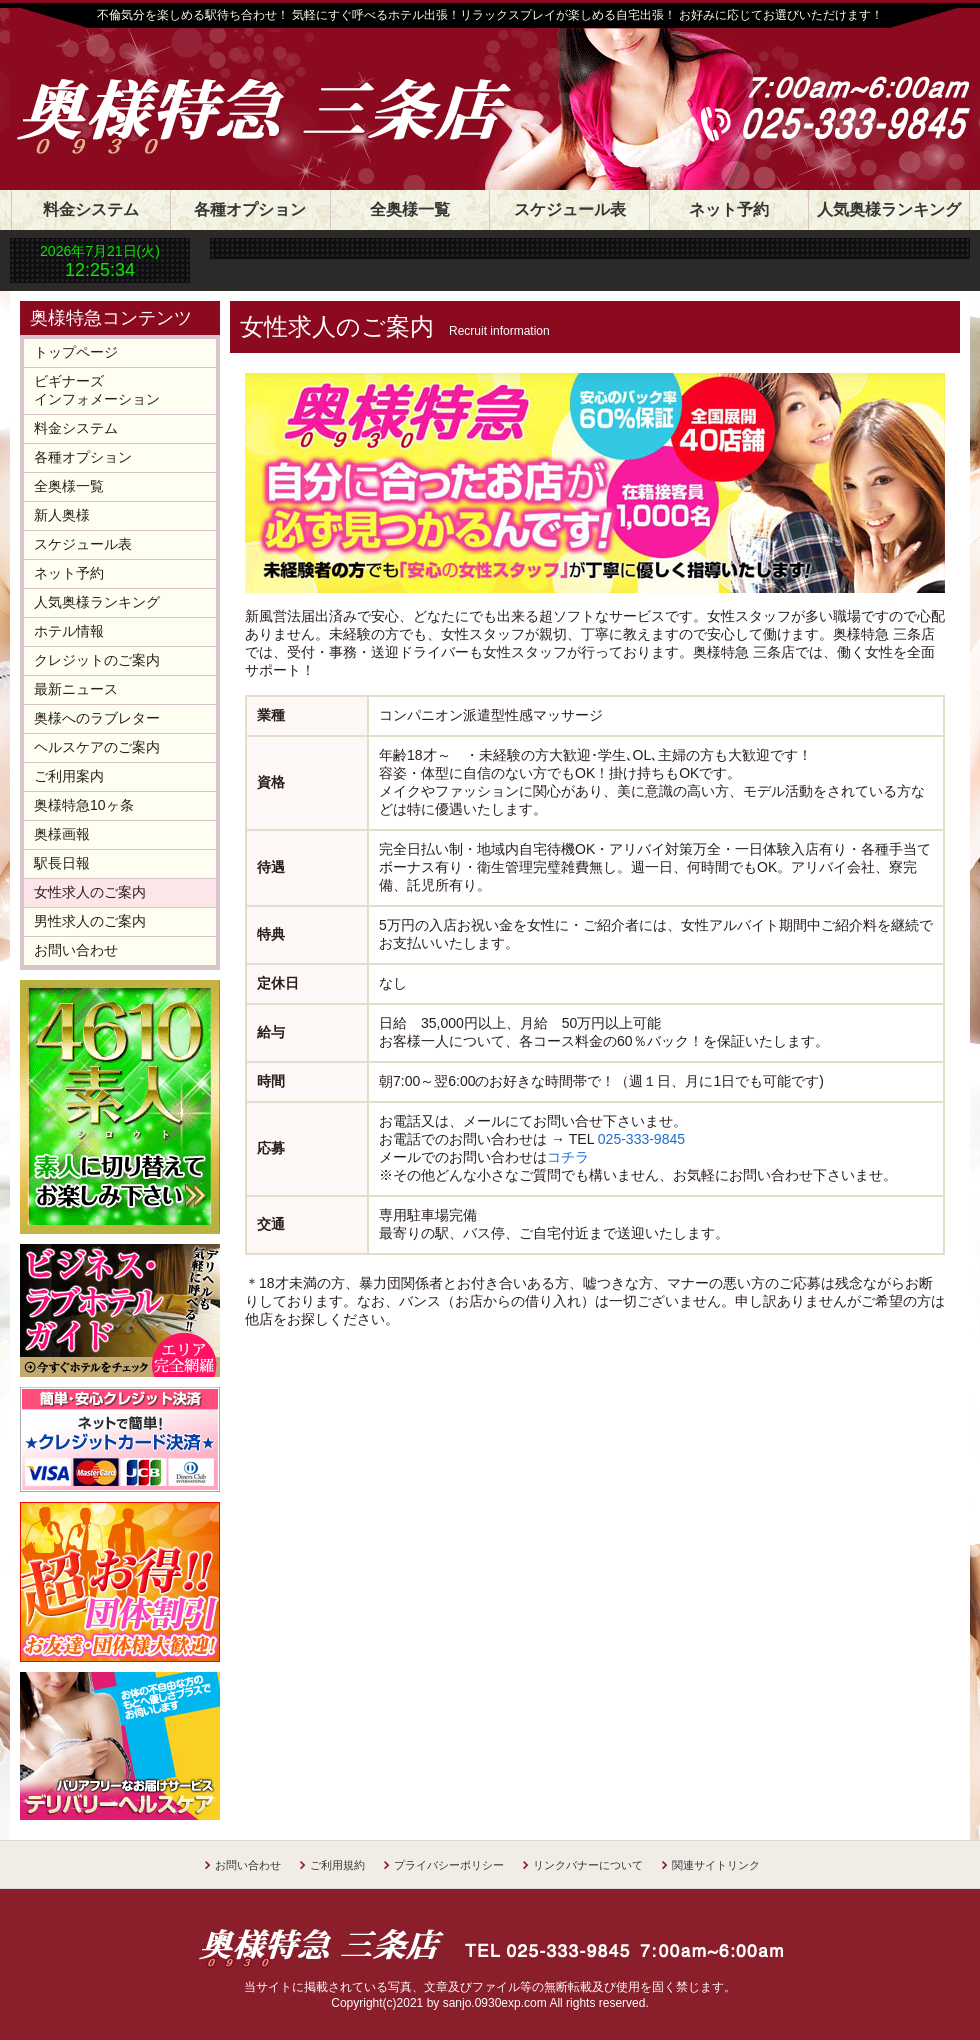 The height and width of the screenshot is (2040, 980). What do you see at coordinates (449, 1865) in the screenshot?
I see `プライバシーポリシー` at bounding box center [449, 1865].